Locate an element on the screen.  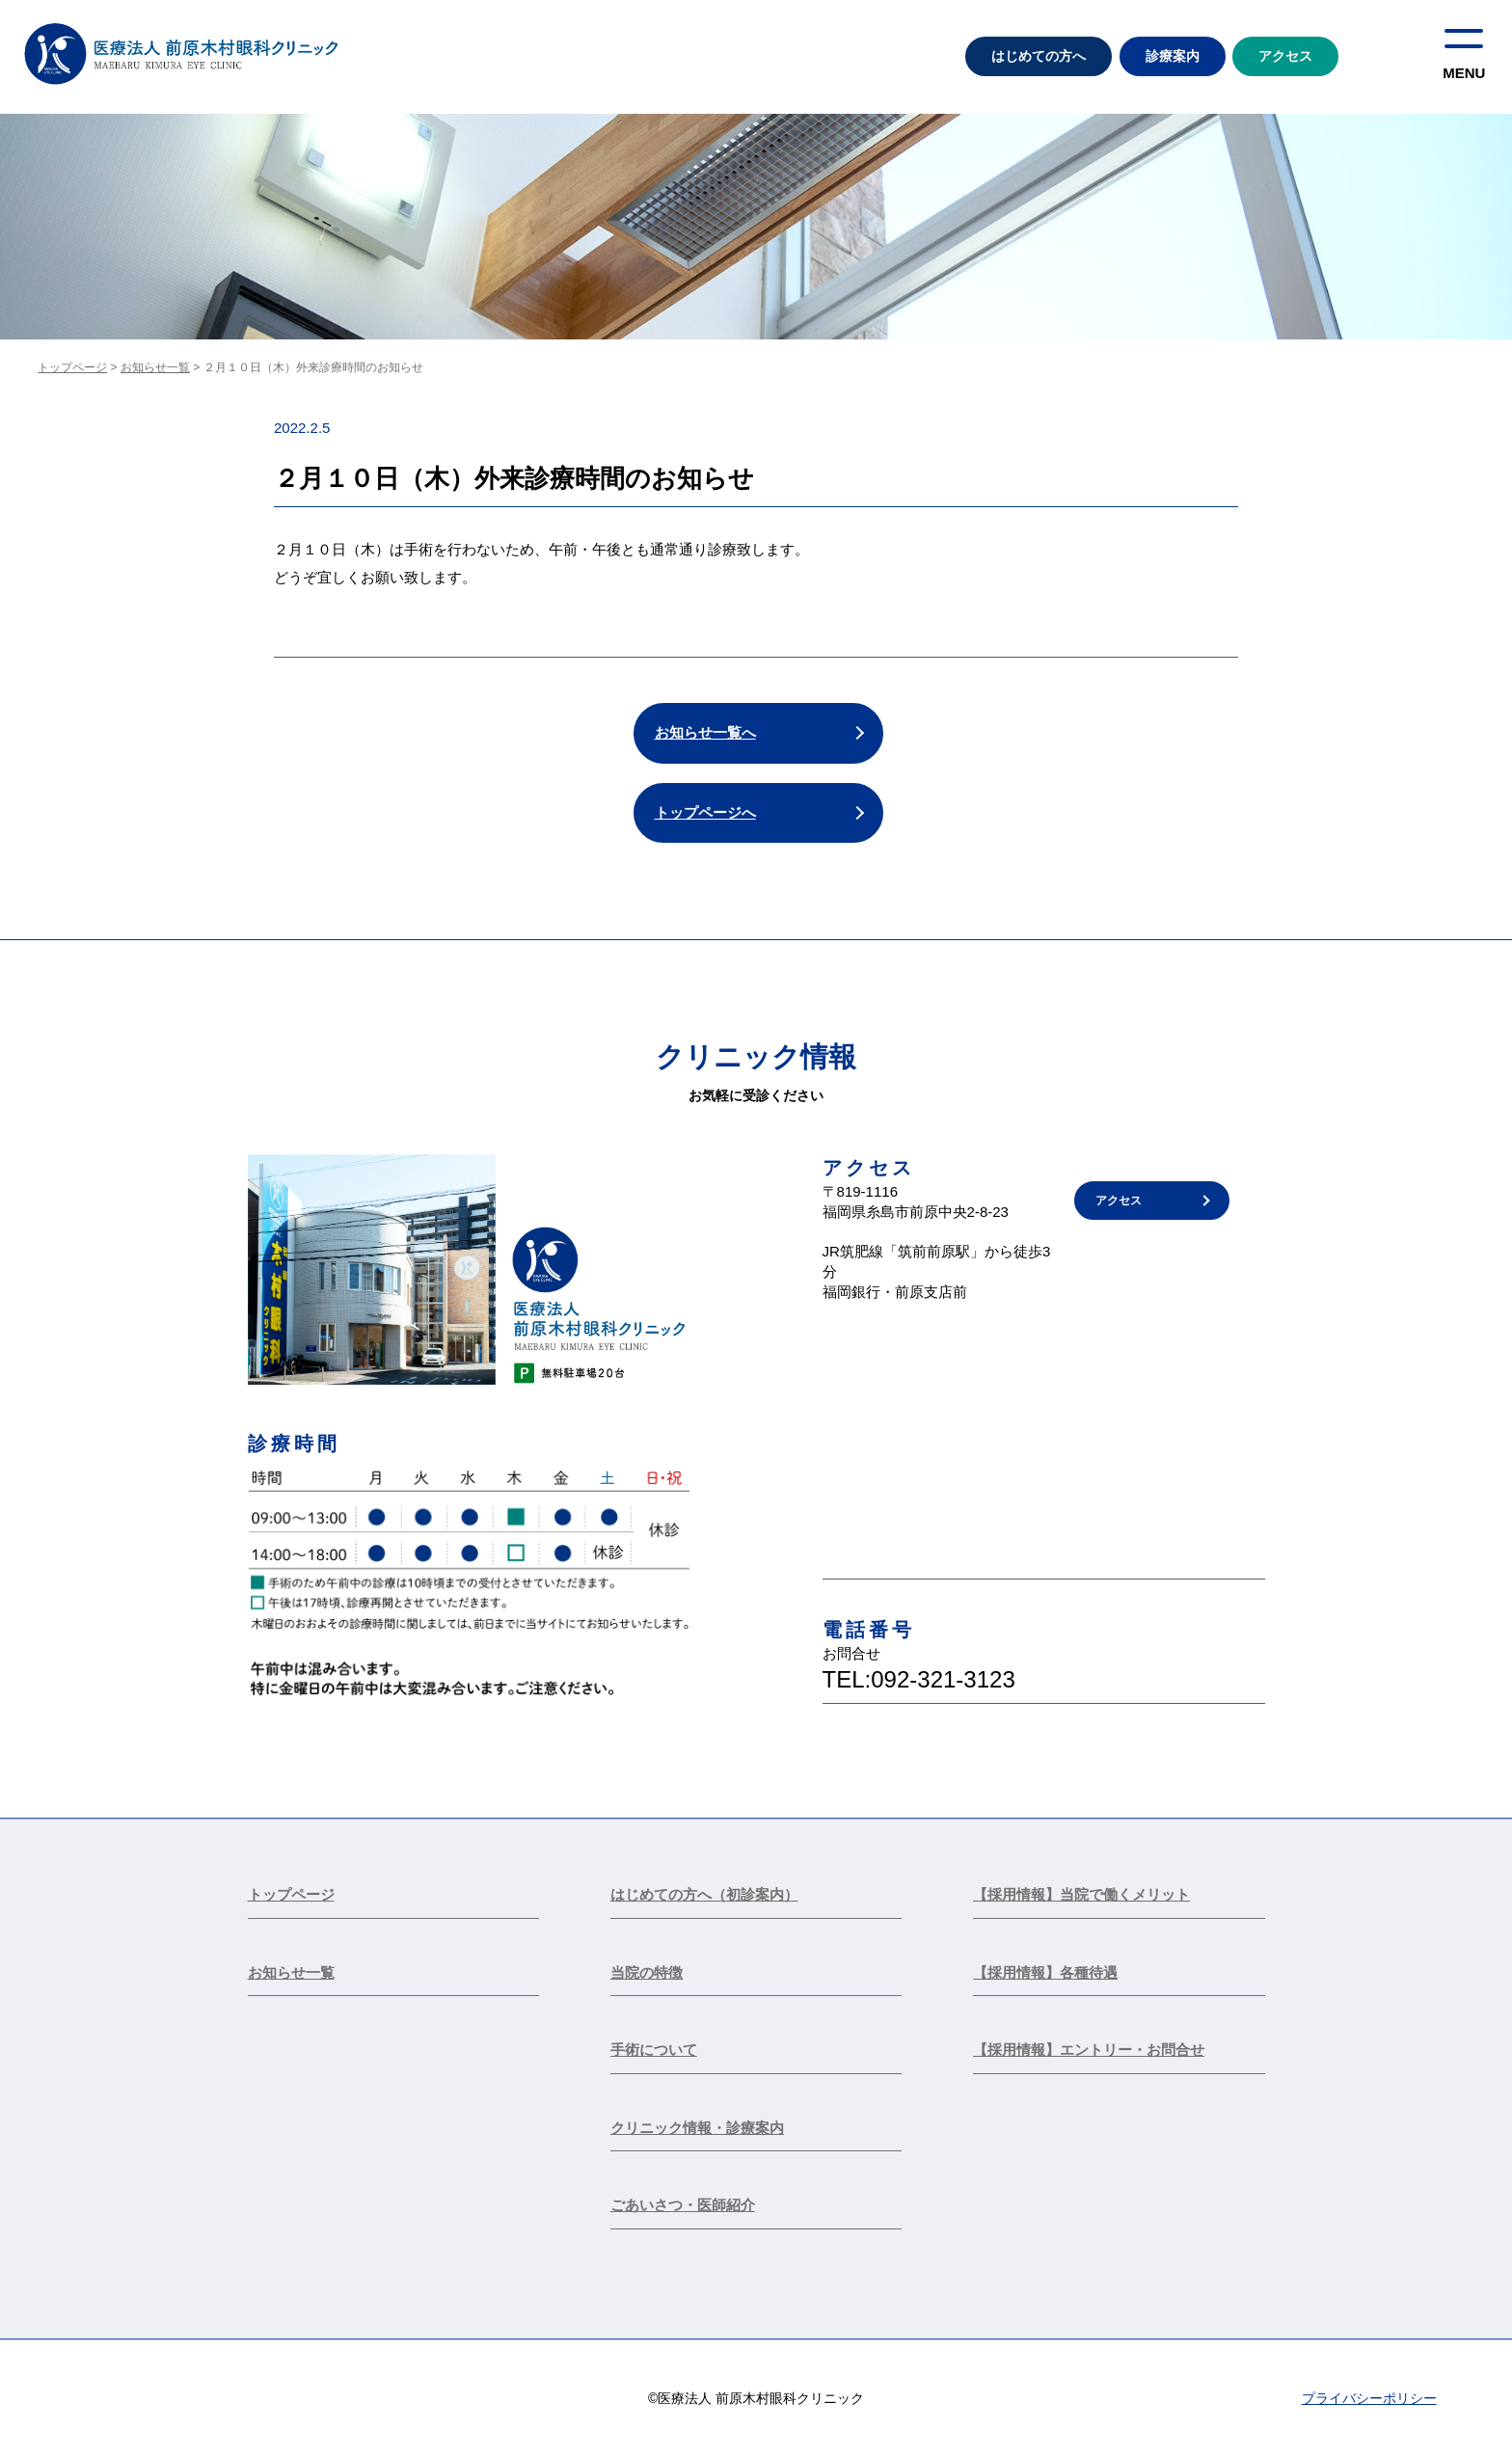
当院の特徴 is located at coordinates (646, 1972).